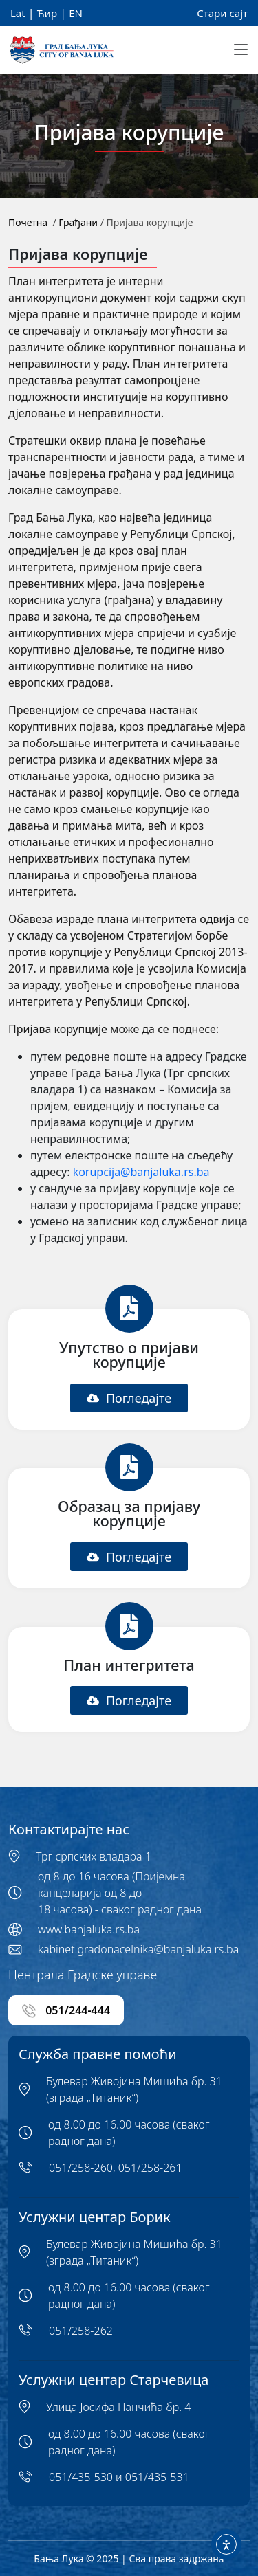 This screenshot has width=258, height=2576. I want to click on Стари сајт, so click(222, 13).